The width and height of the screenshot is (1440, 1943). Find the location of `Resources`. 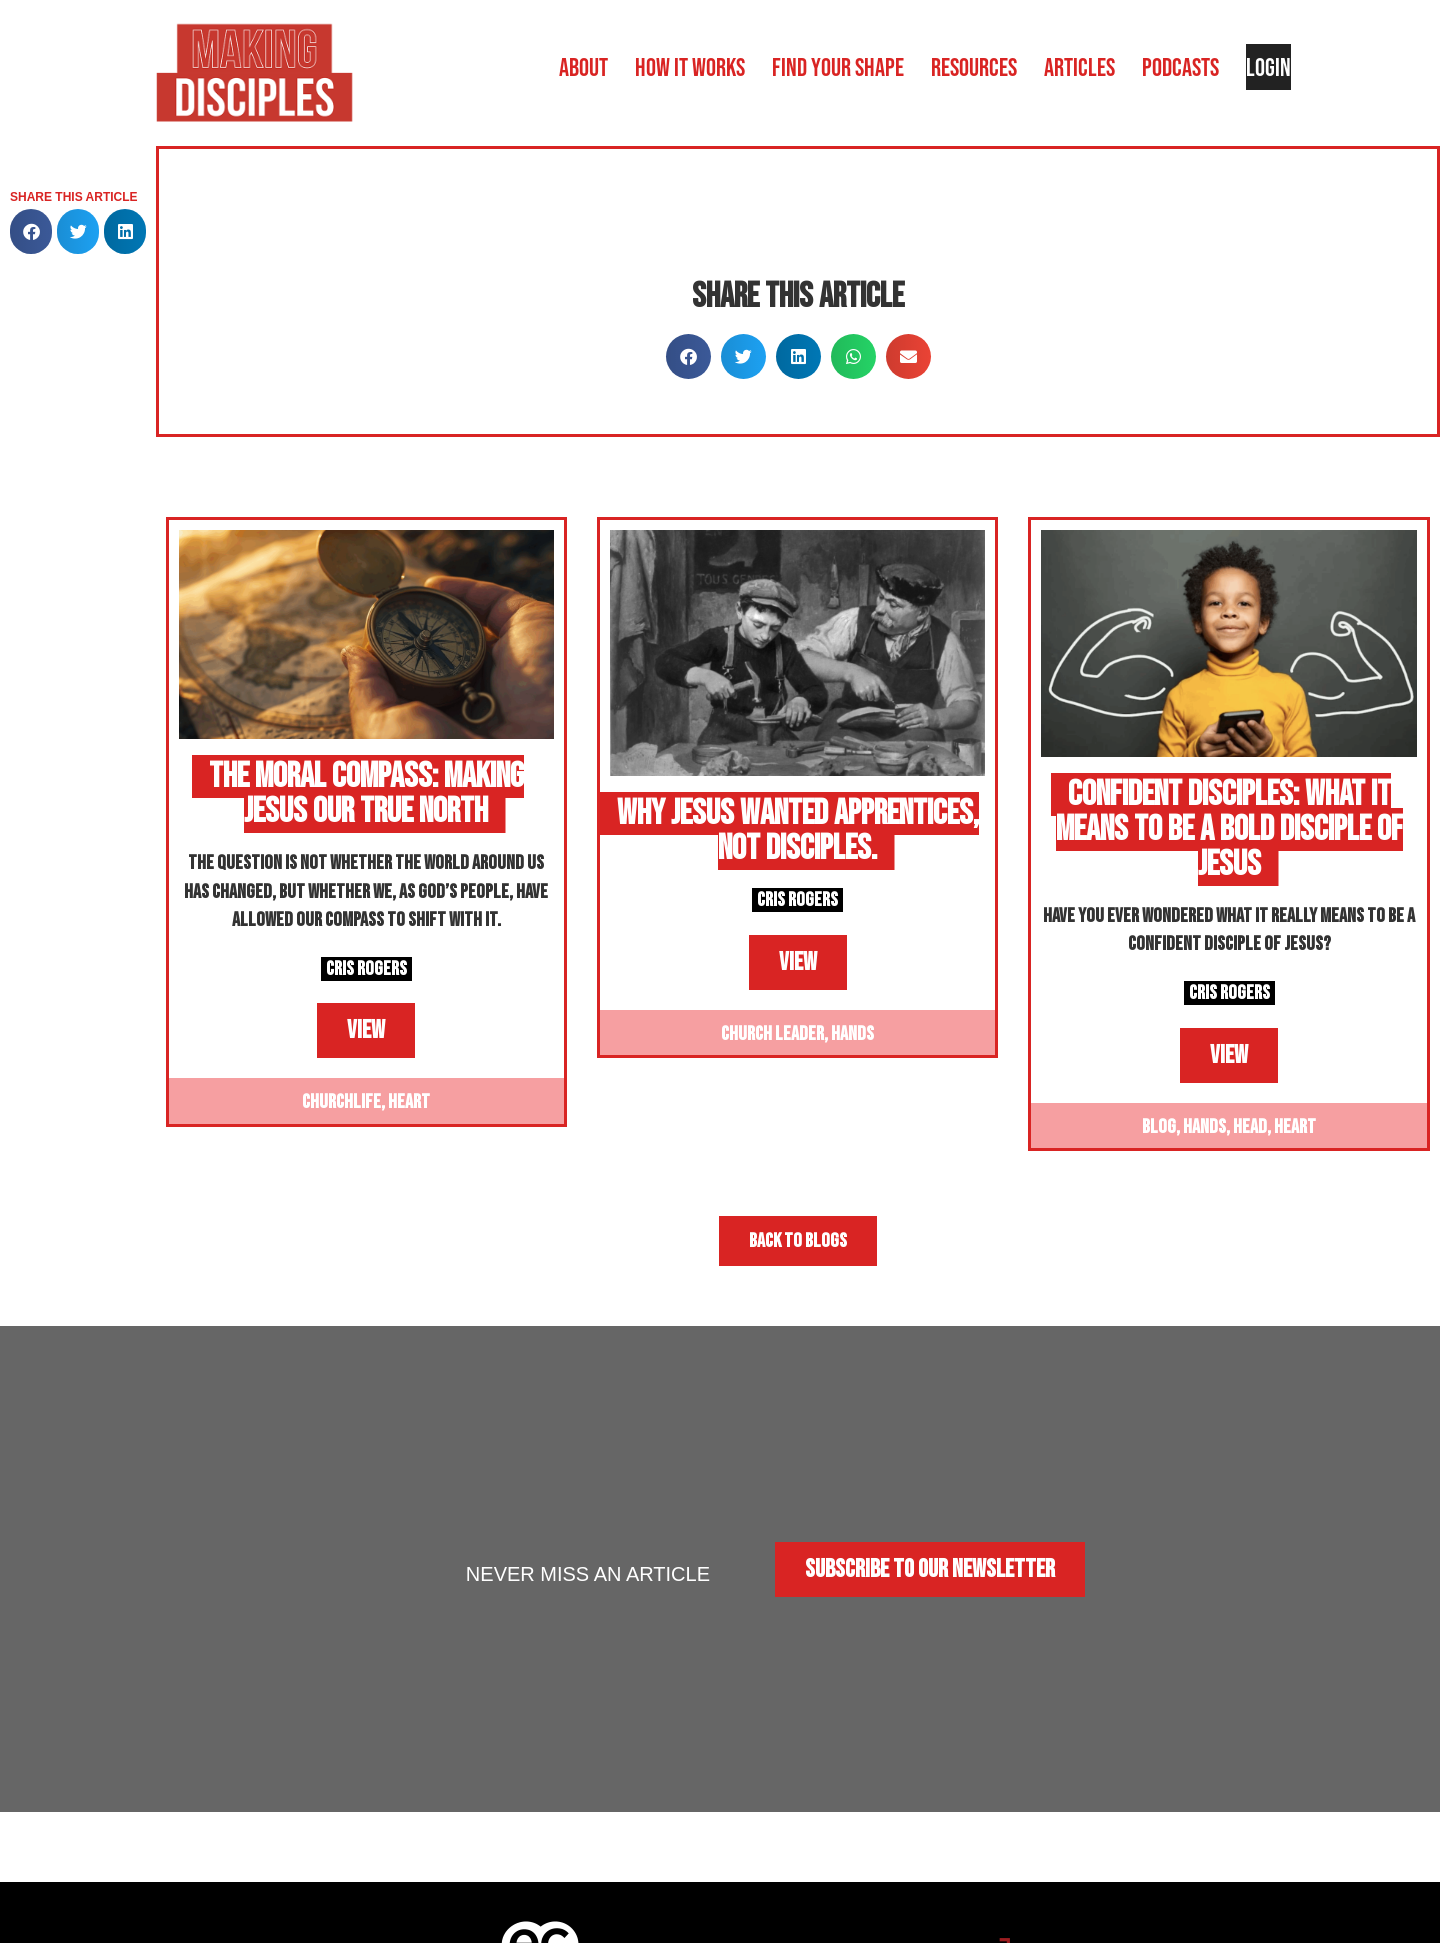

Resources is located at coordinates (974, 67).